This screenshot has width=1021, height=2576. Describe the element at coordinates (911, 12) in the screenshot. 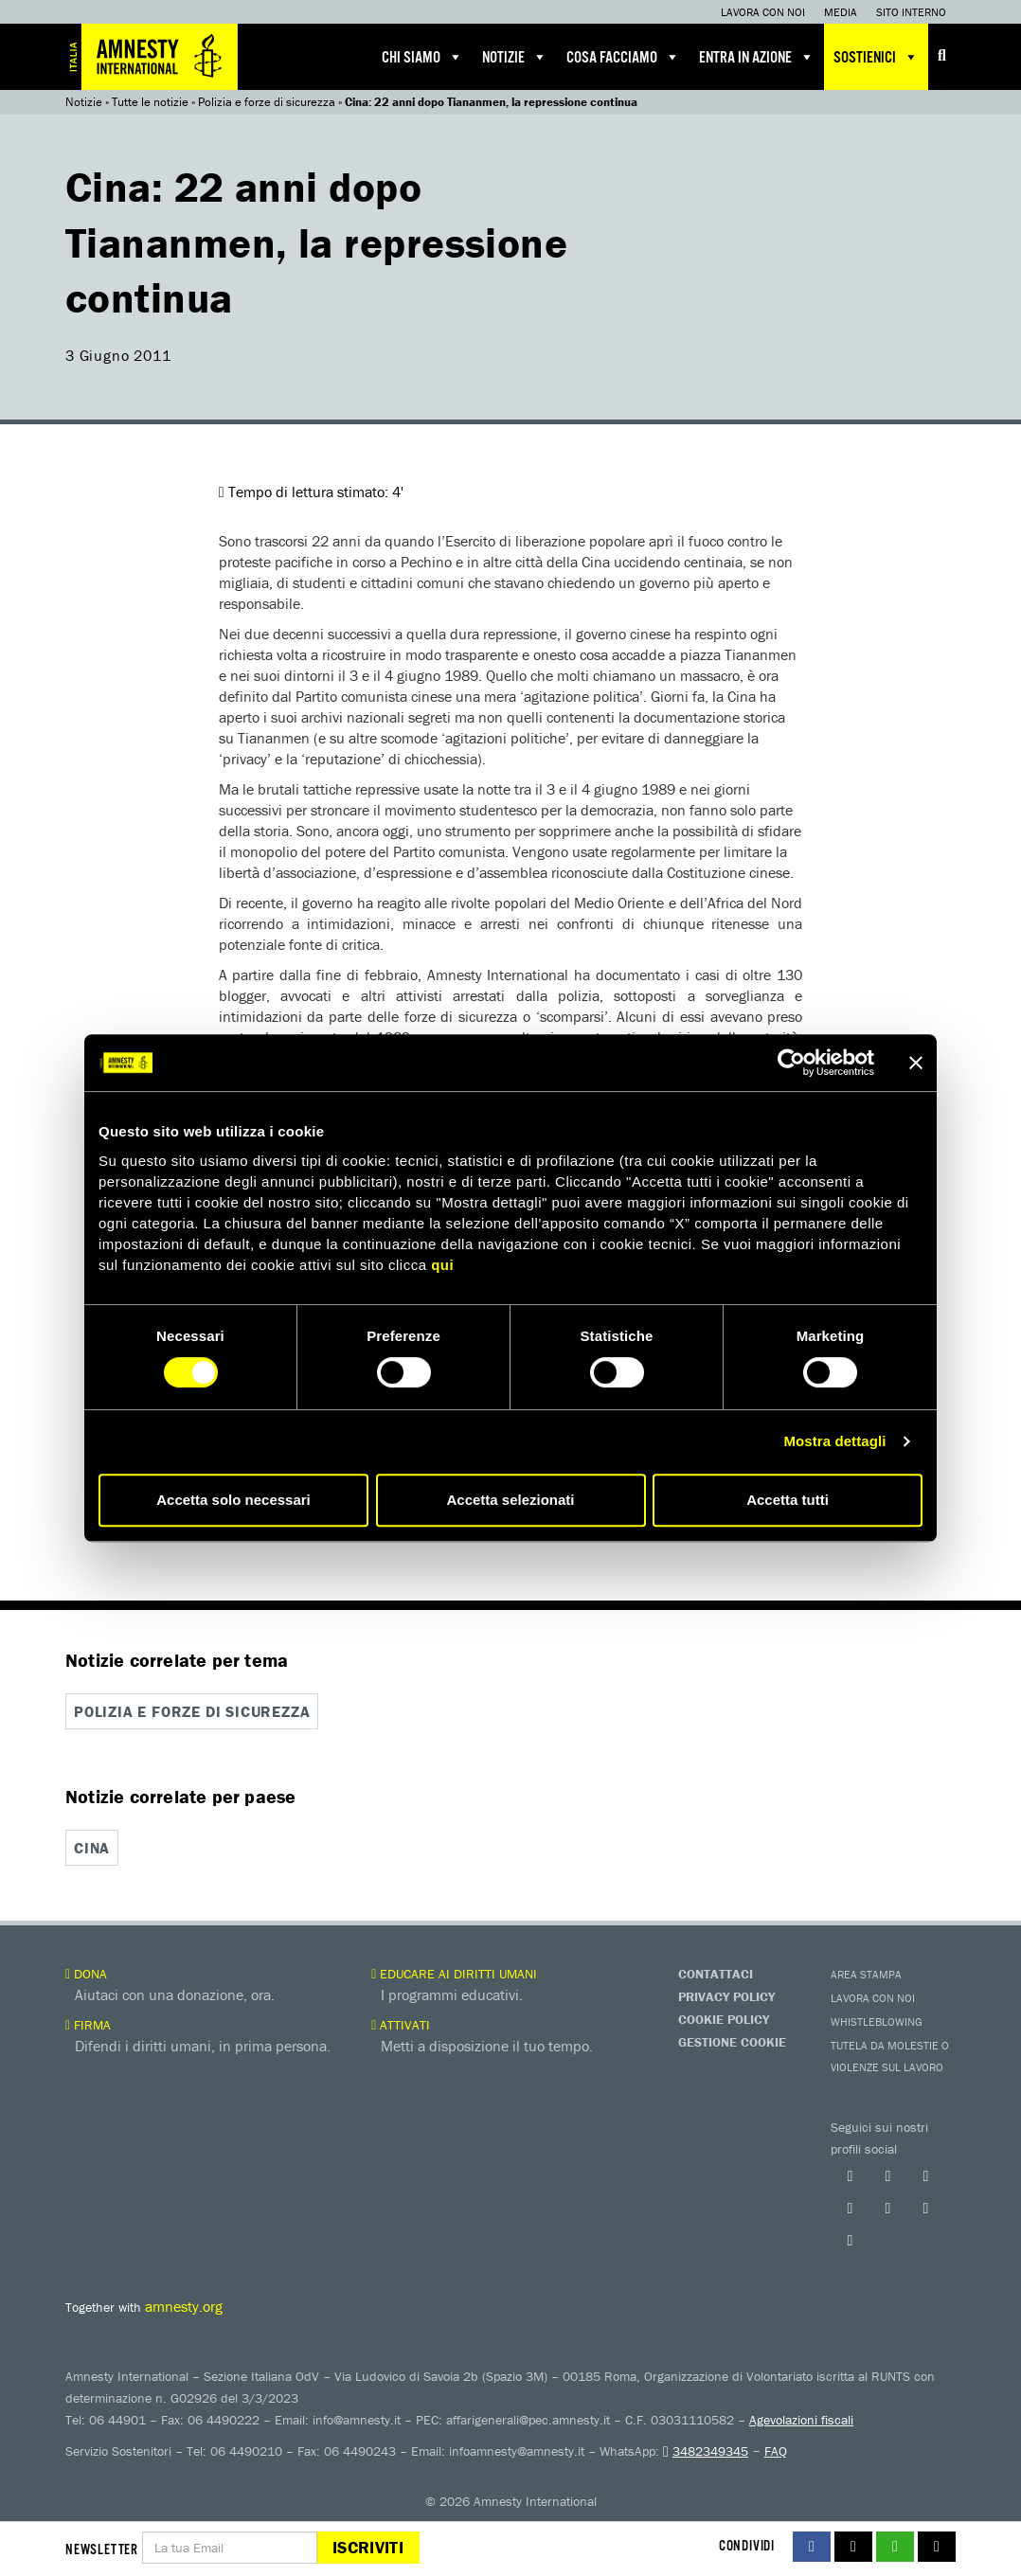

I see `Sito interno` at that location.